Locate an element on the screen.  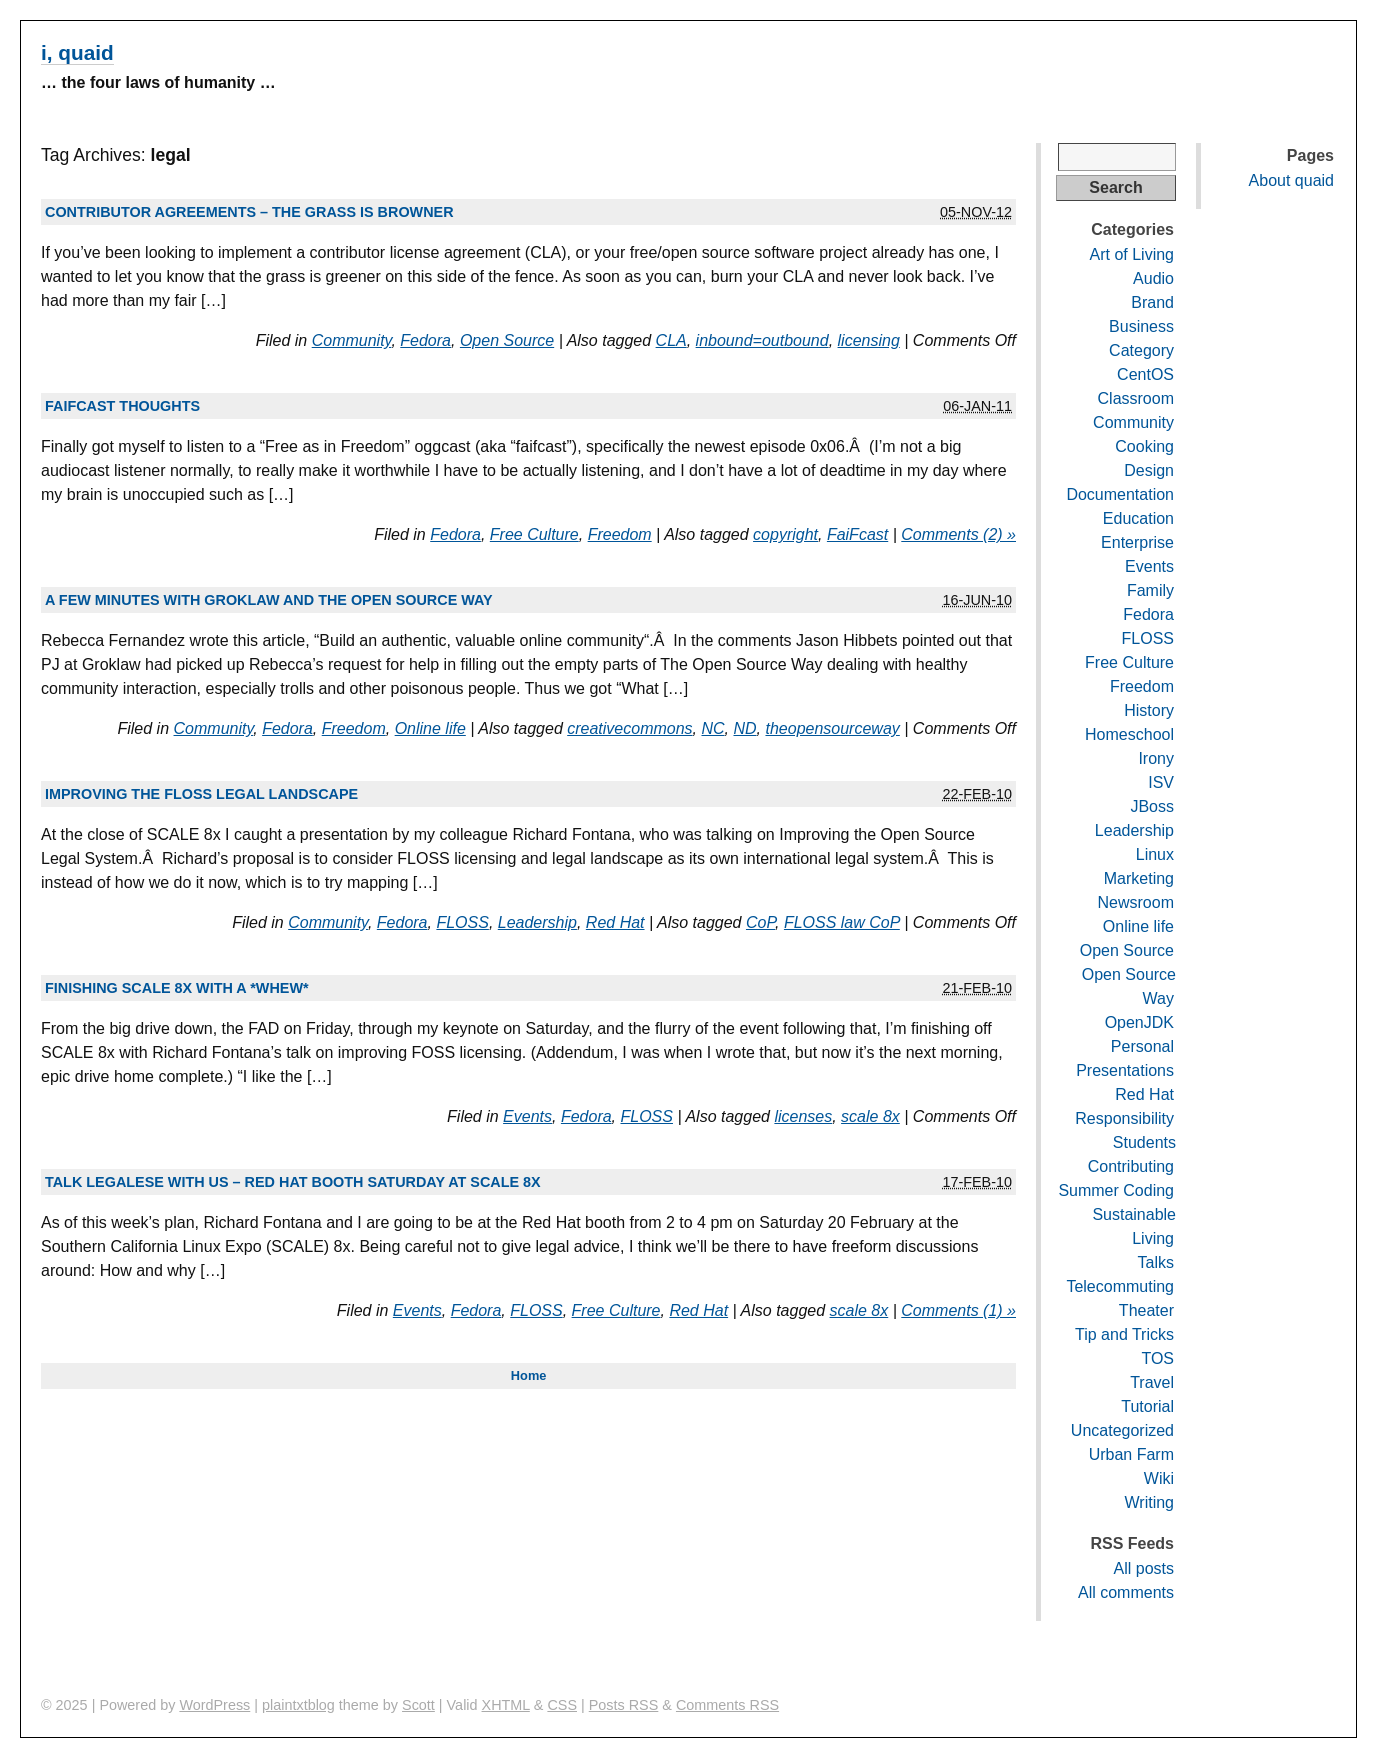
Freedom is located at coordinates (620, 534).